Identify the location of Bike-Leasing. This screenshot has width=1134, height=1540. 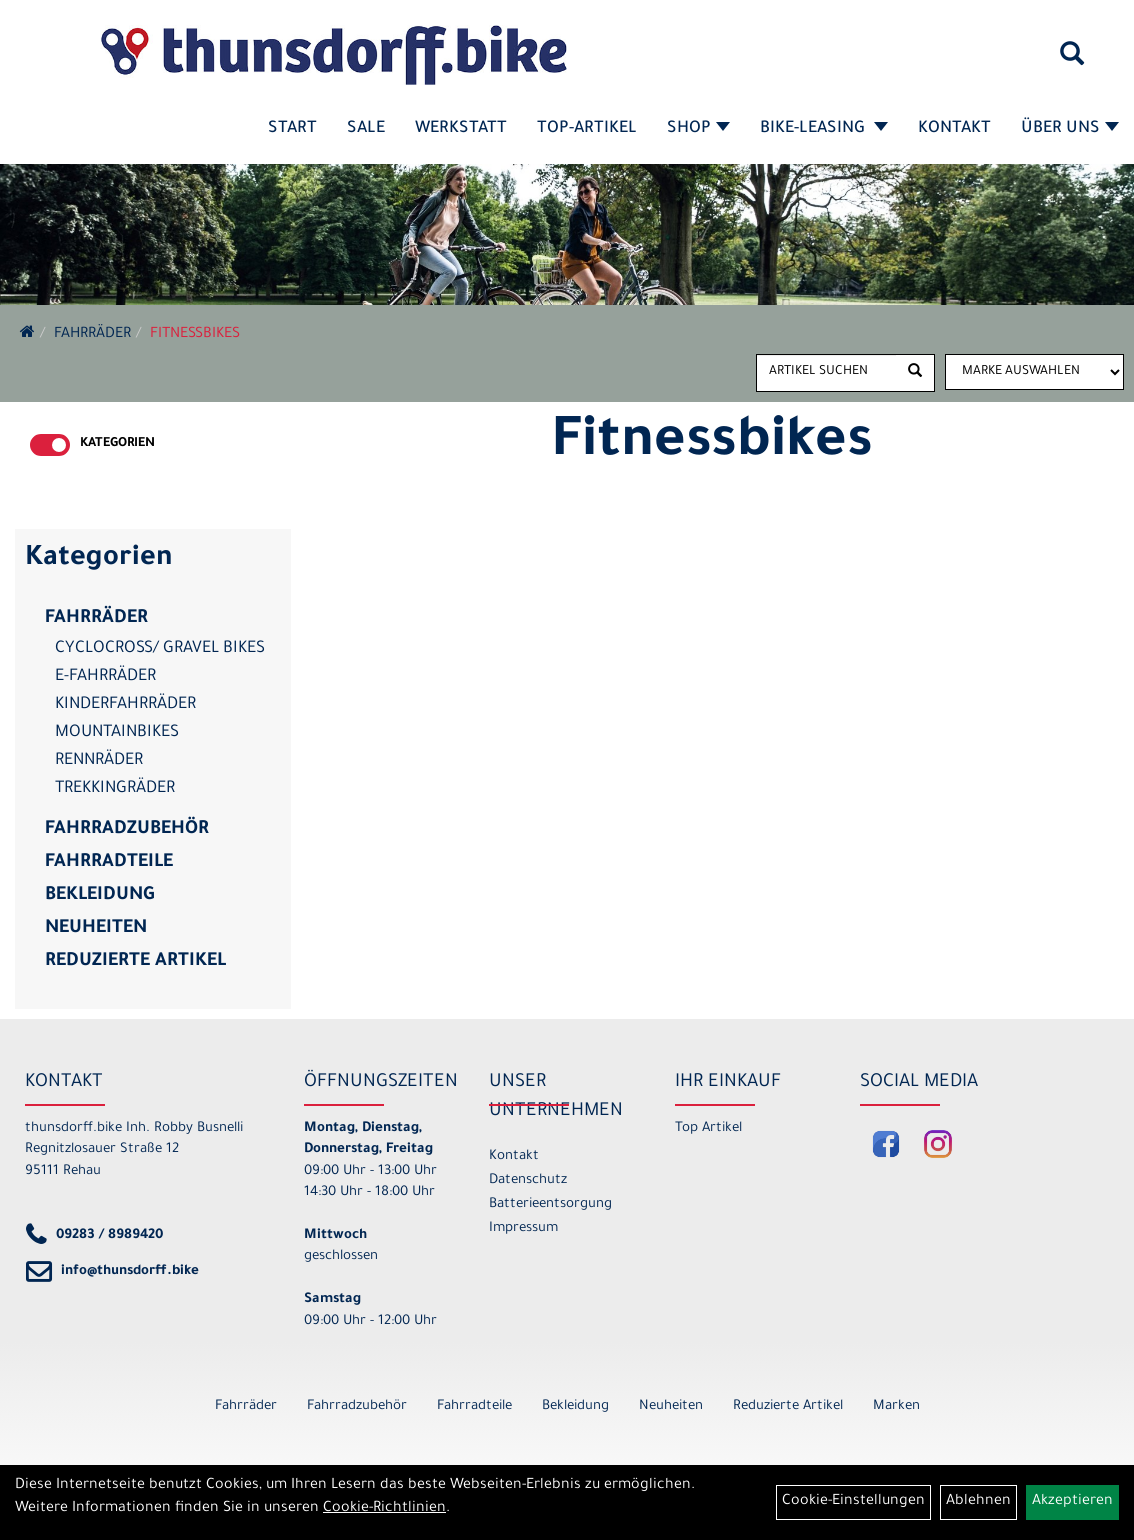
(824, 129).